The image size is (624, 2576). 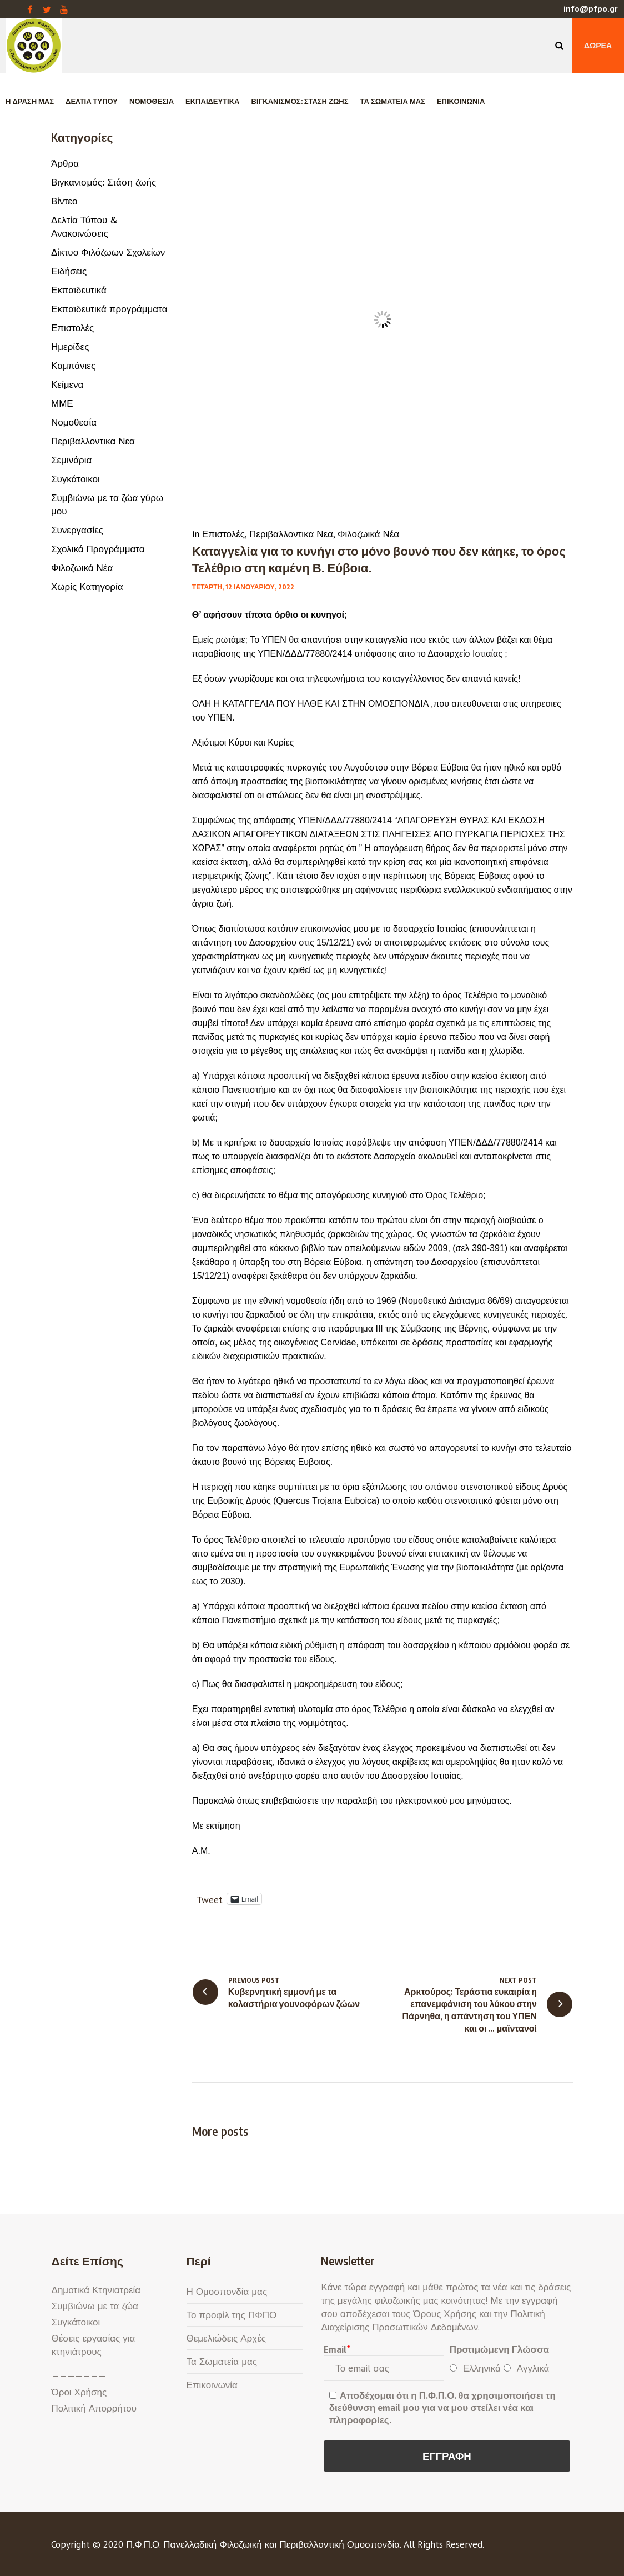 I want to click on Email, so click(x=337, y=2349).